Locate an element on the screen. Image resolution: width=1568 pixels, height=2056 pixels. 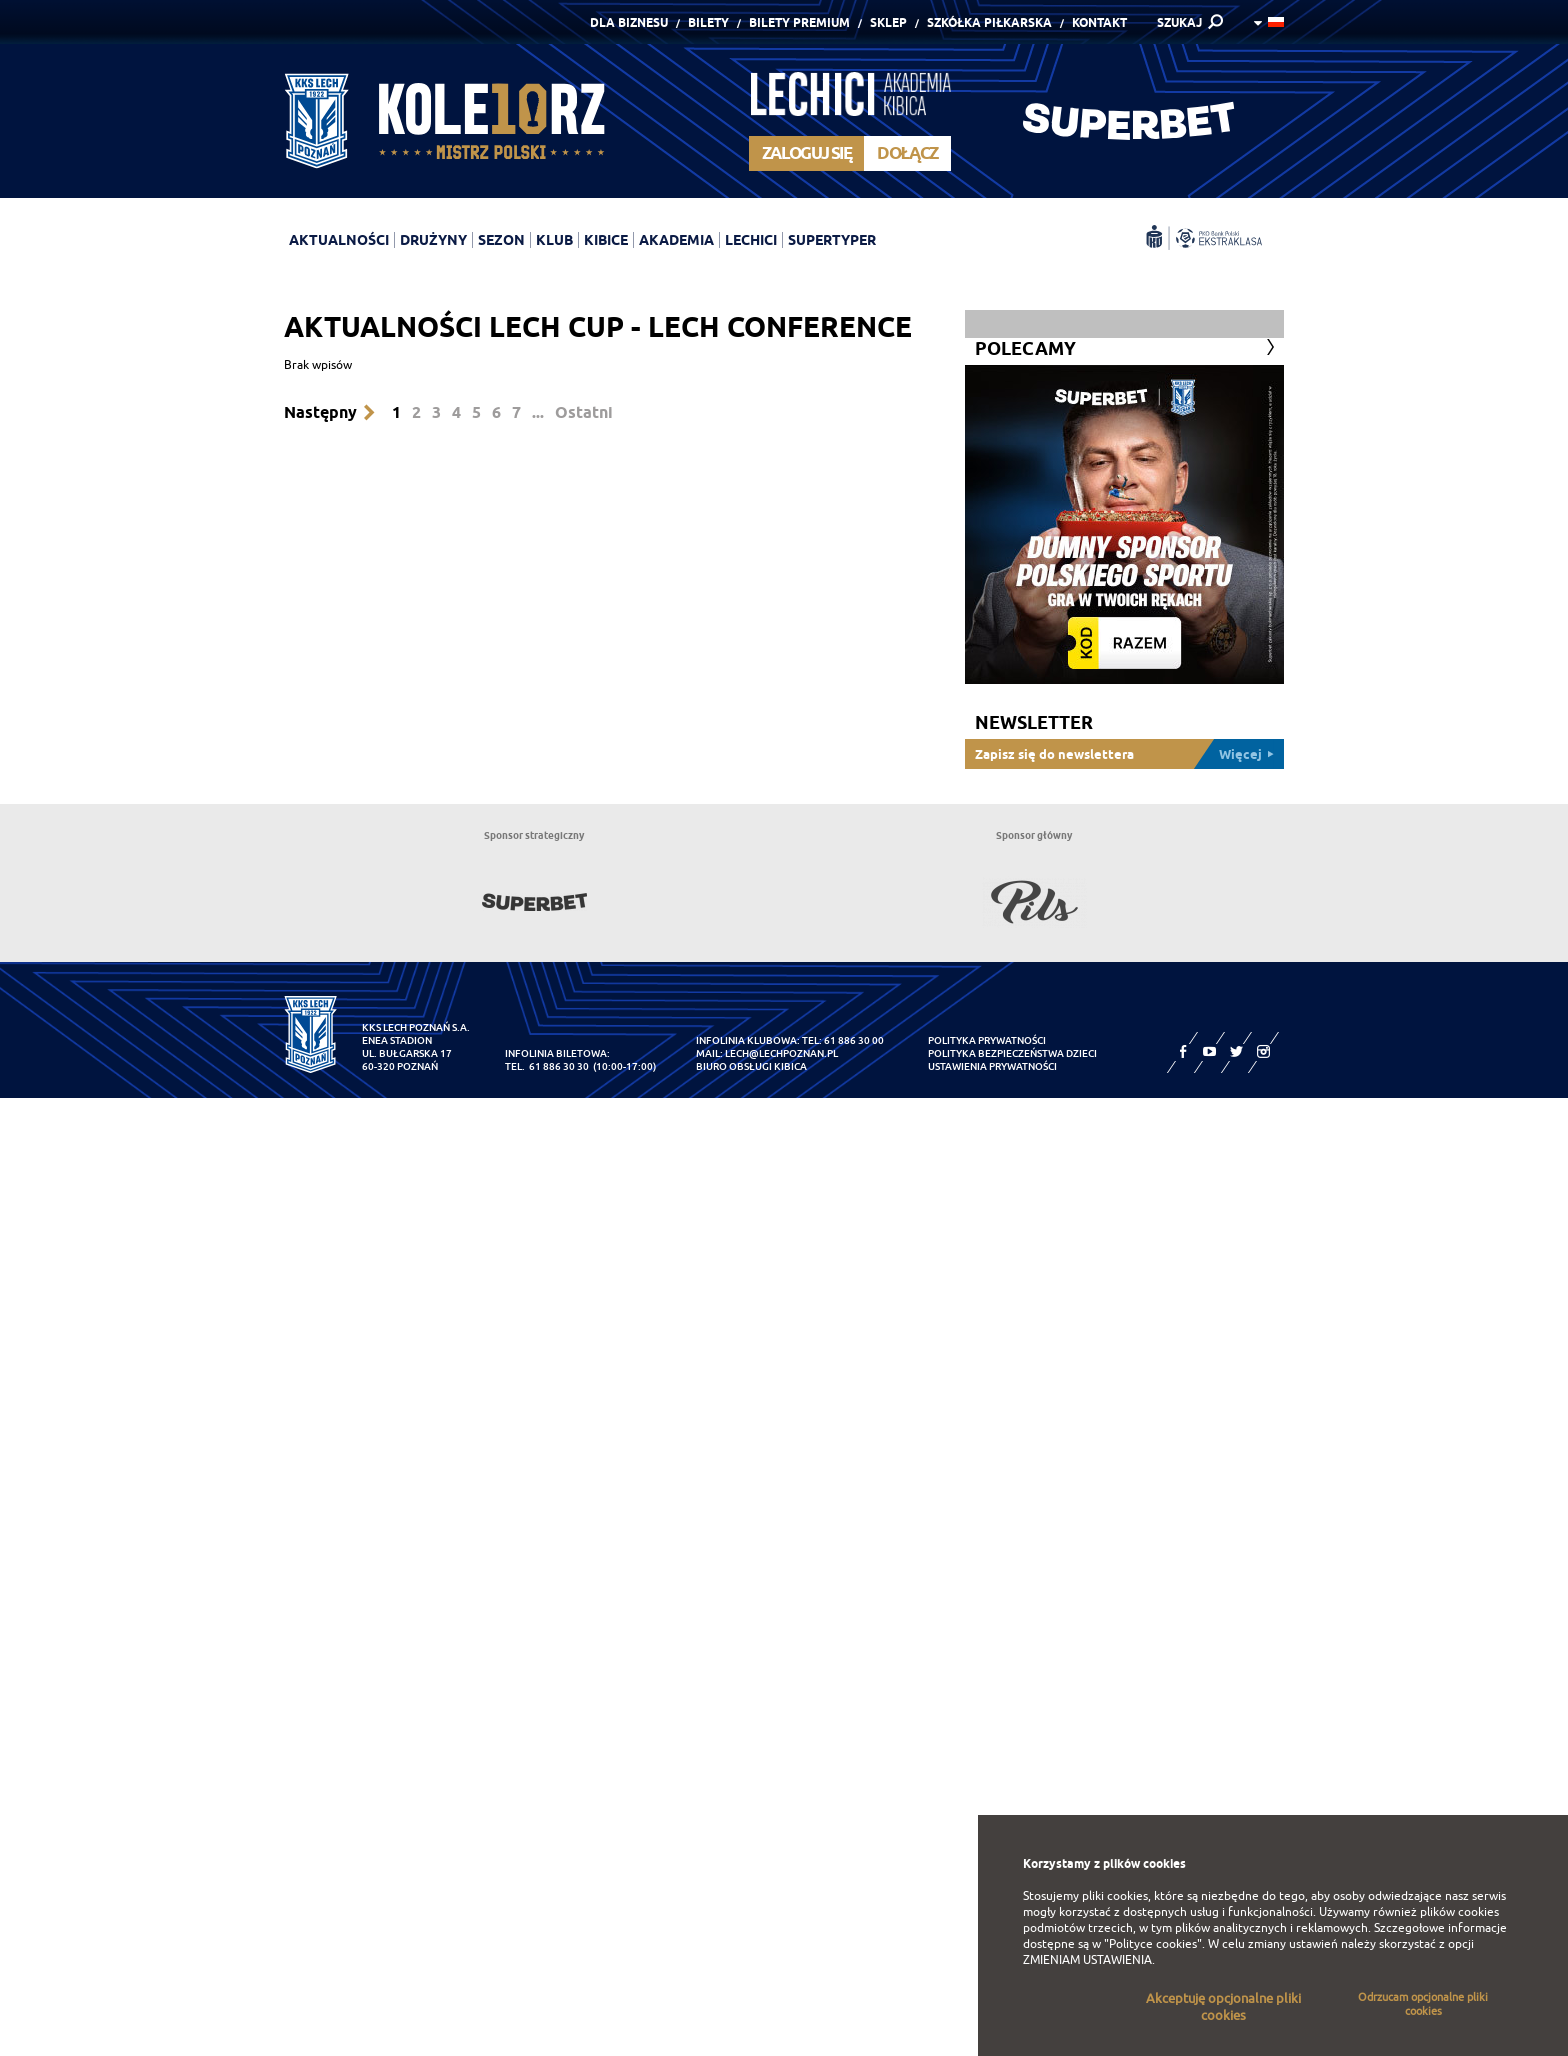
Polityka prywatności is located at coordinates (987, 1040).